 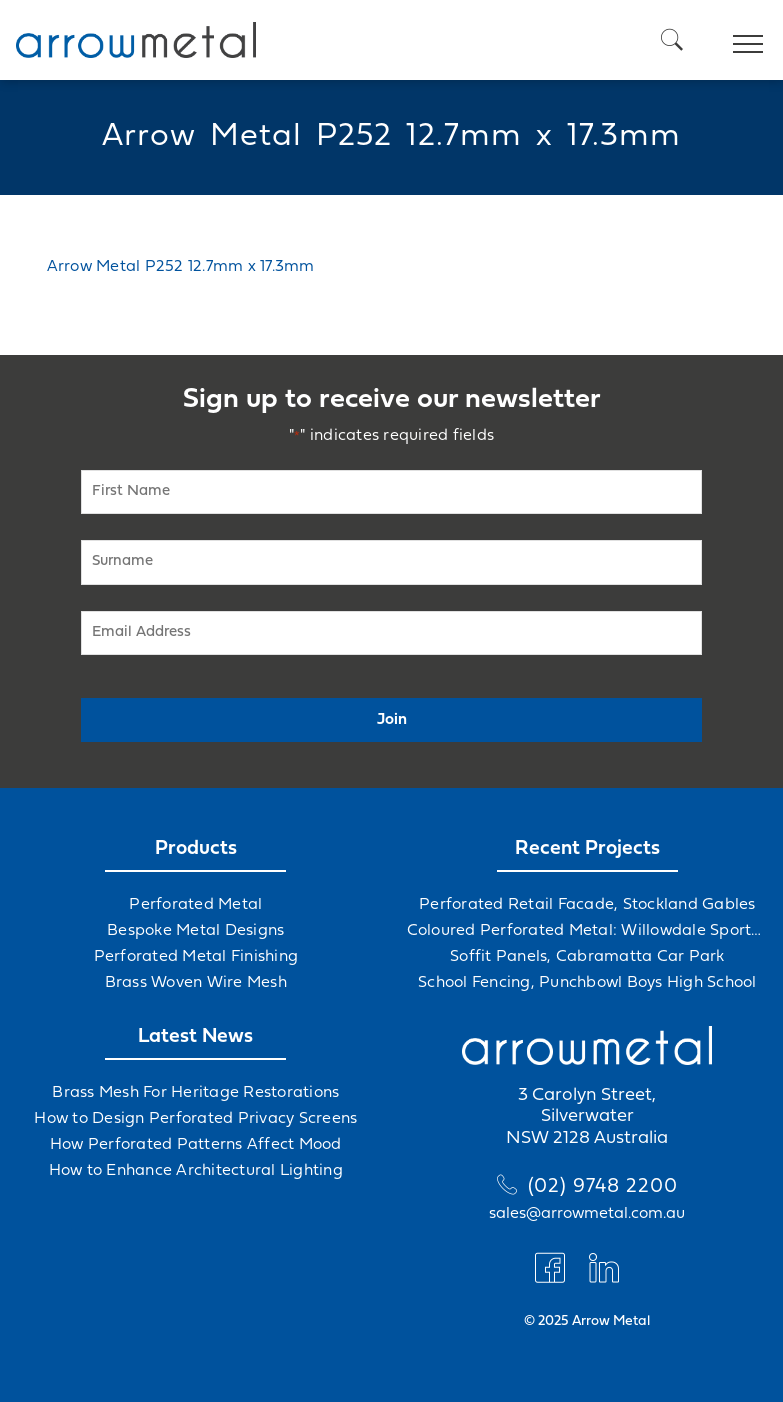 I want to click on Perforated Metal Finishing, so click(x=196, y=957).